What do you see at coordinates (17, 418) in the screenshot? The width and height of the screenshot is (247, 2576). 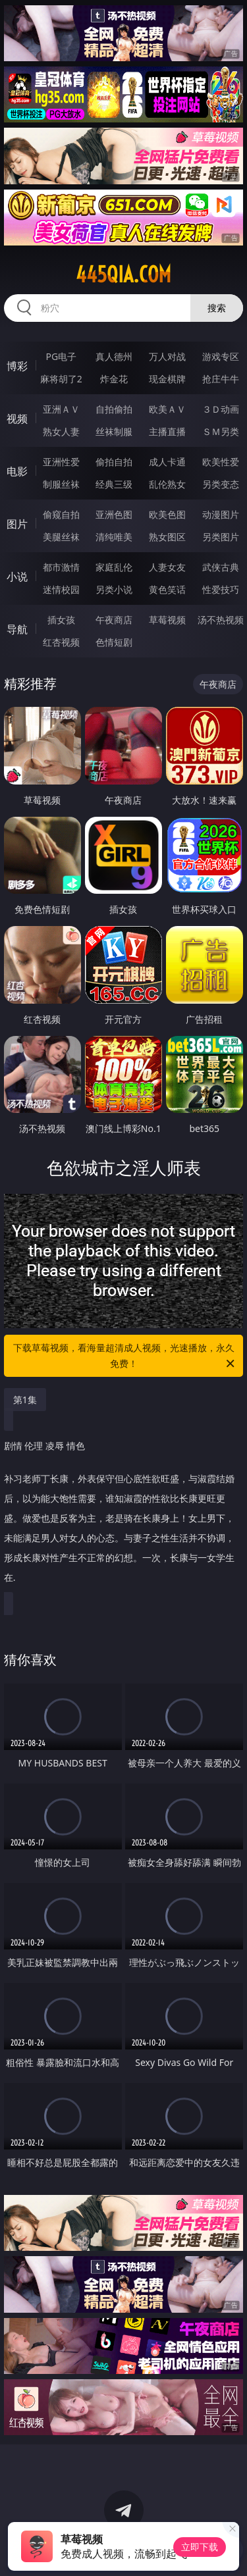 I see `视频` at bounding box center [17, 418].